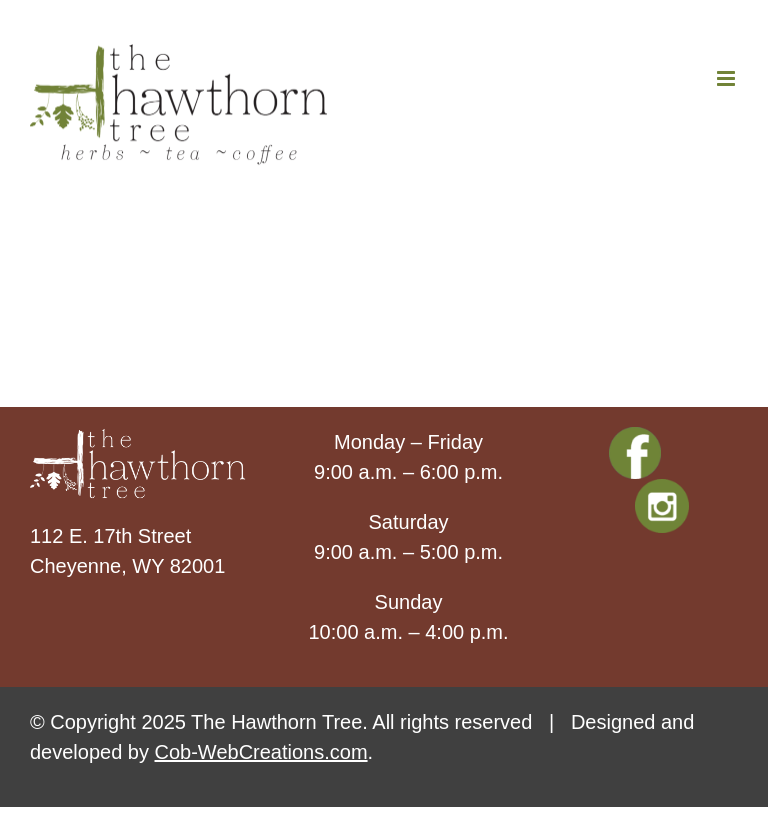 The height and width of the screenshot is (827, 768). Describe the element at coordinates (727, 78) in the screenshot. I see `[Toggle mobile menu]` at that location.